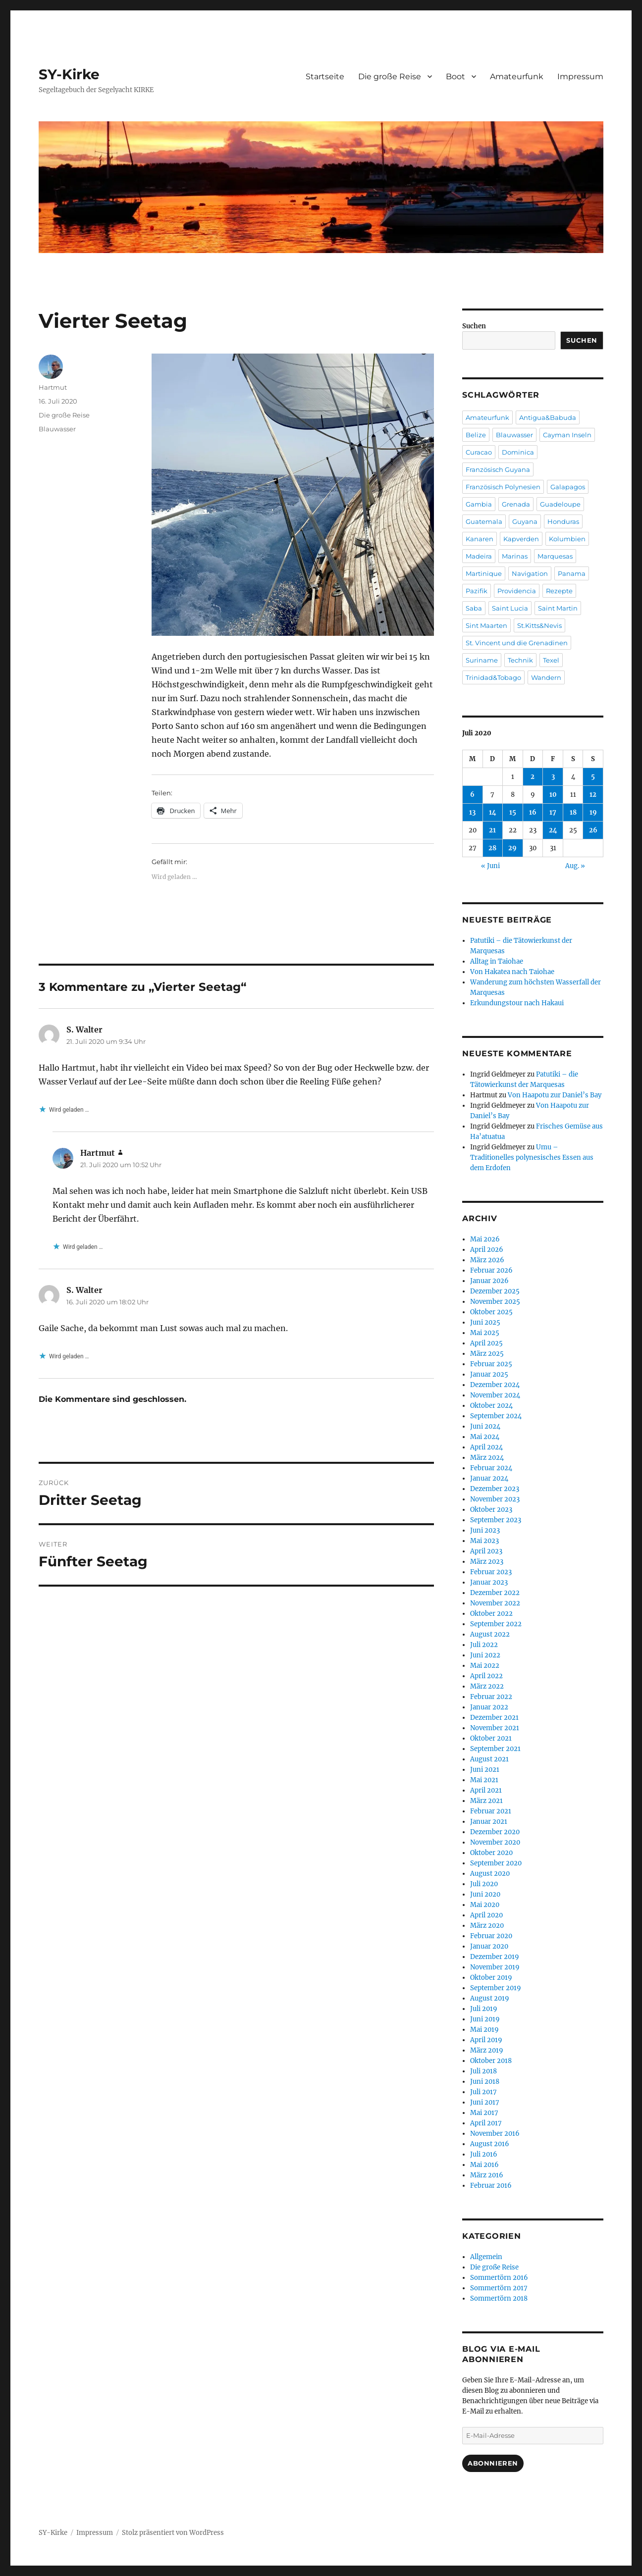  What do you see at coordinates (521, 539) in the screenshot?
I see `Kapverden` at bounding box center [521, 539].